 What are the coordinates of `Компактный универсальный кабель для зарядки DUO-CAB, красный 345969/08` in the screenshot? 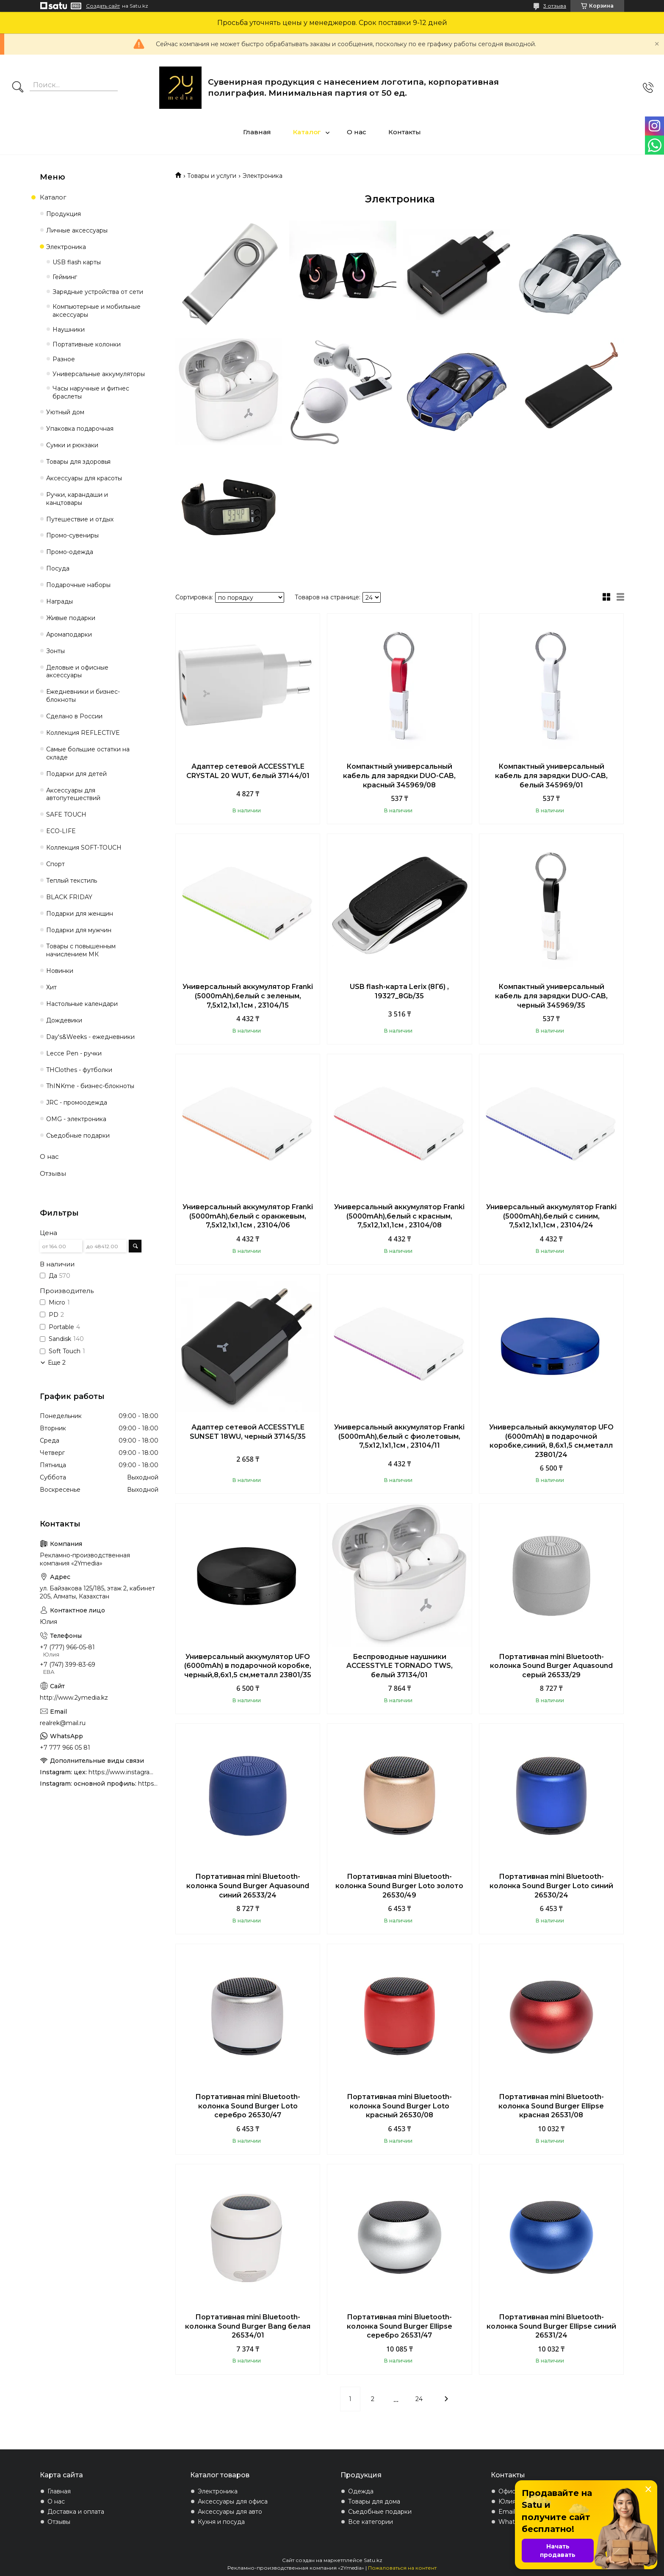 It's located at (399, 775).